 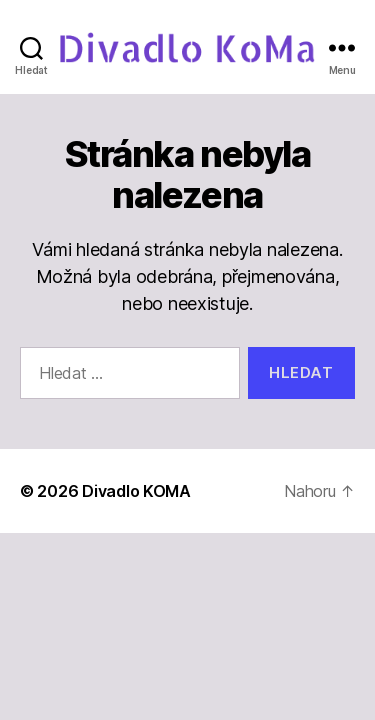 I want to click on Divadlo KOMA, so click(x=136, y=491).